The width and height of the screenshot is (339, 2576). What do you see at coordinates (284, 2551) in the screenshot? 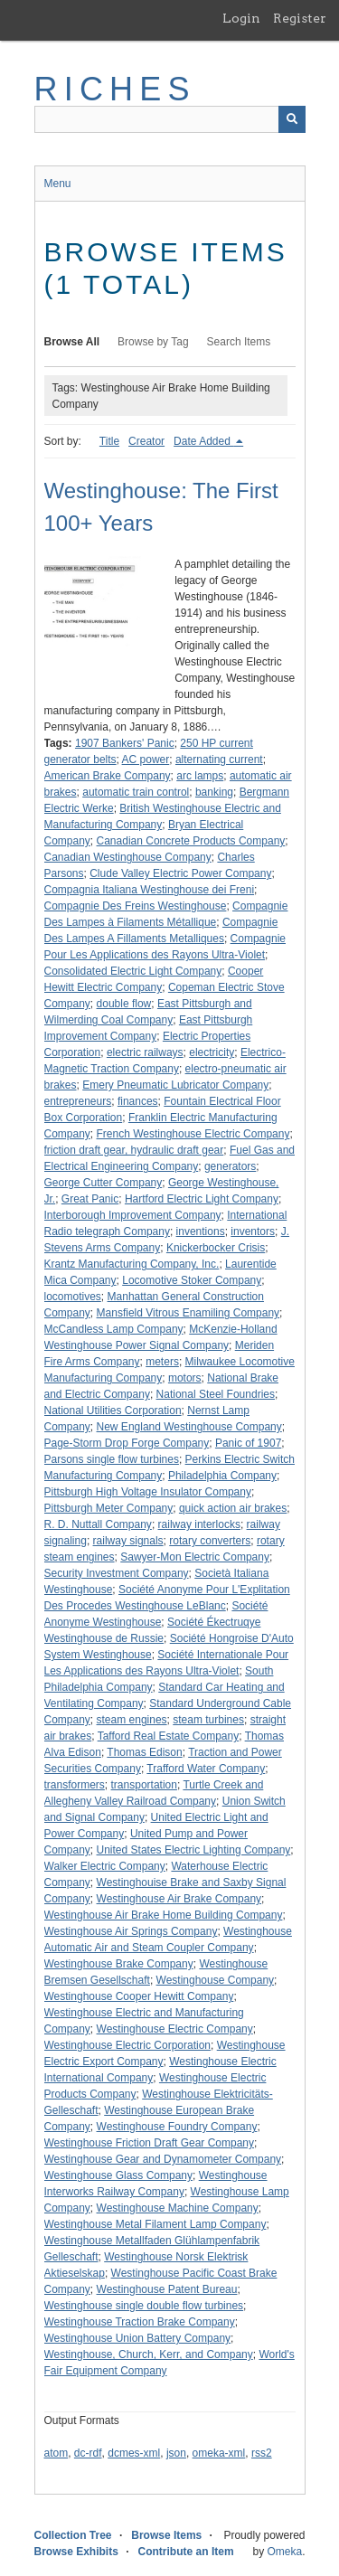
I see `Omeka` at bounding box center [284, 2551].